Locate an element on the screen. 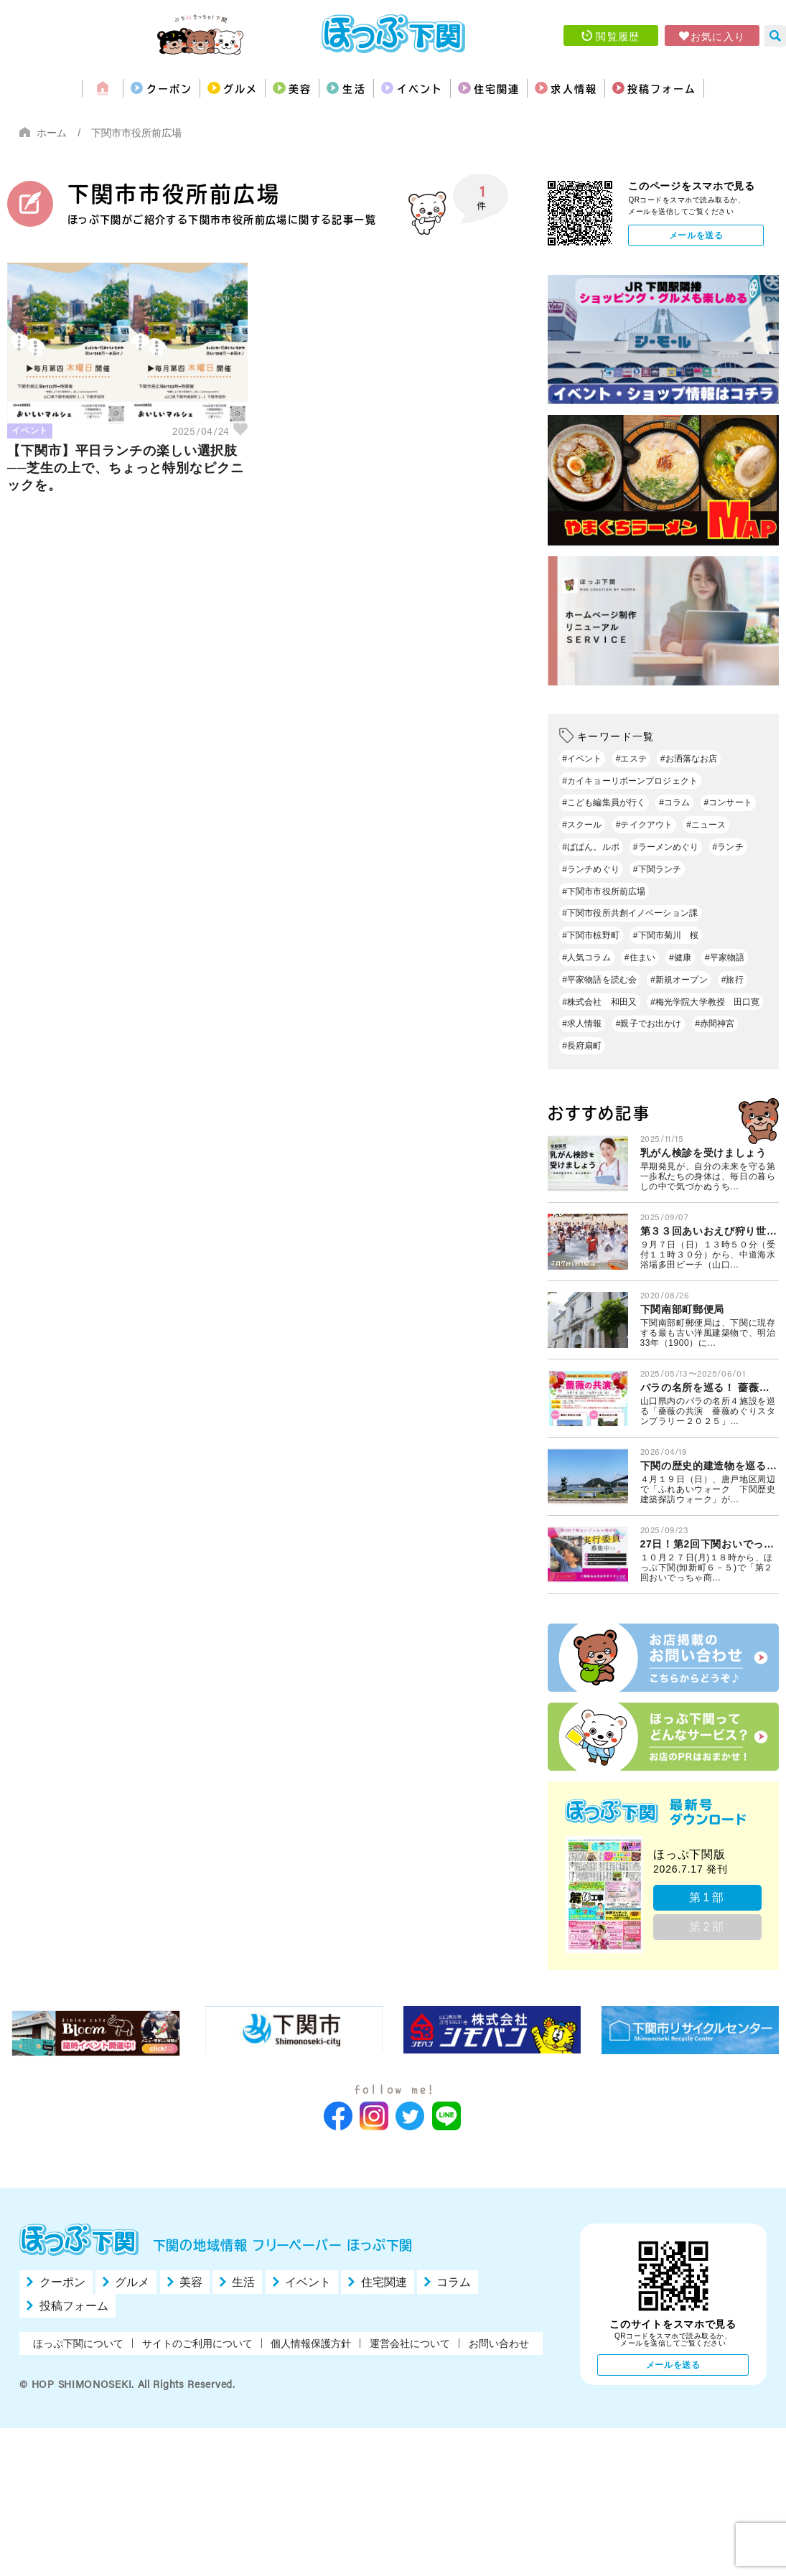 The width and height of the screenshot is (786, 2576). 閲覧履歴 is located at coordinates (618, 36).